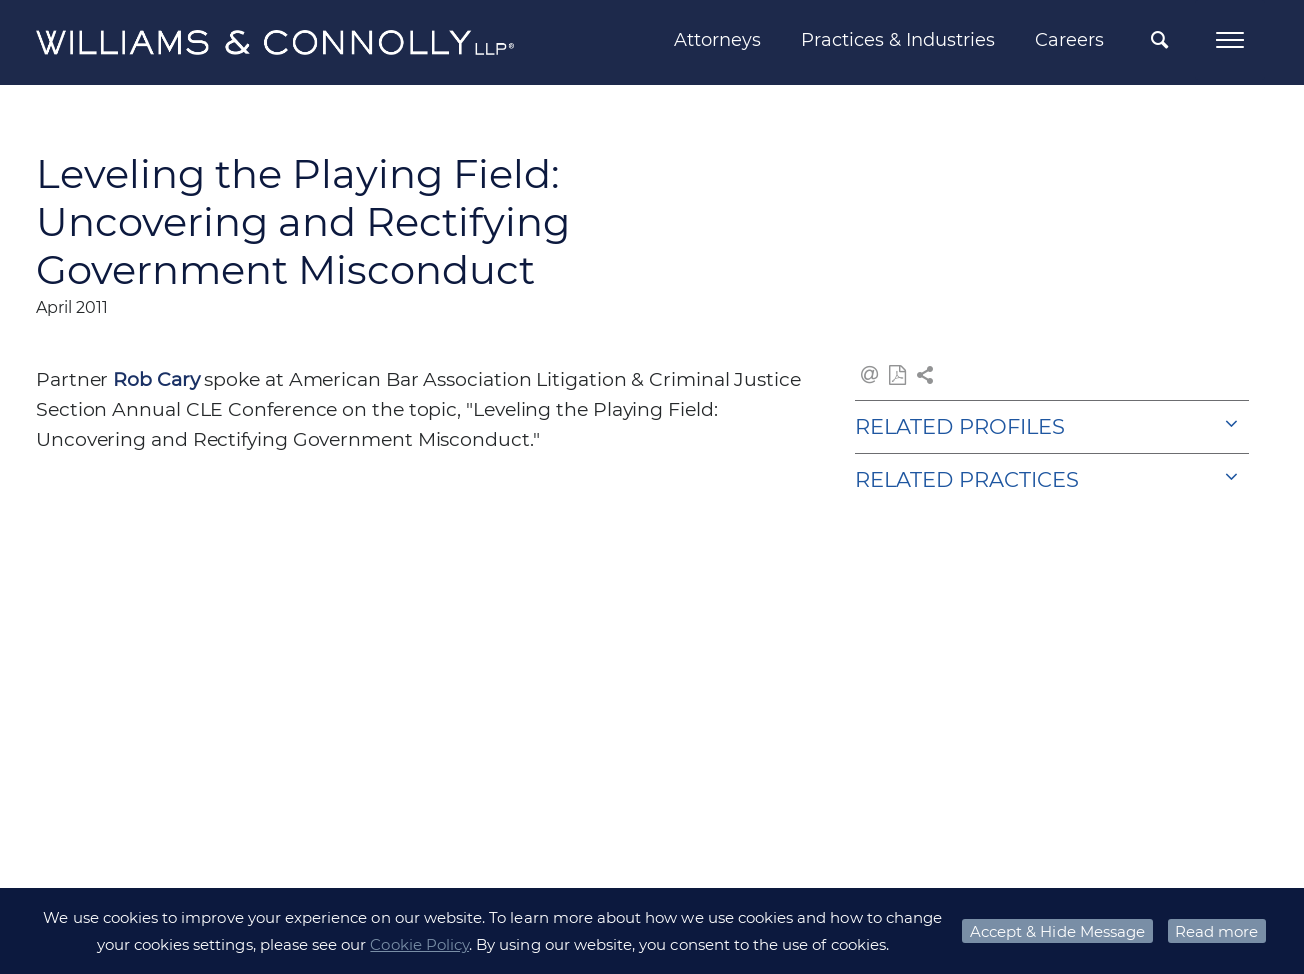 This screenshot has height=974, width=1304. I want to click on Careers, so click(1069, 40).